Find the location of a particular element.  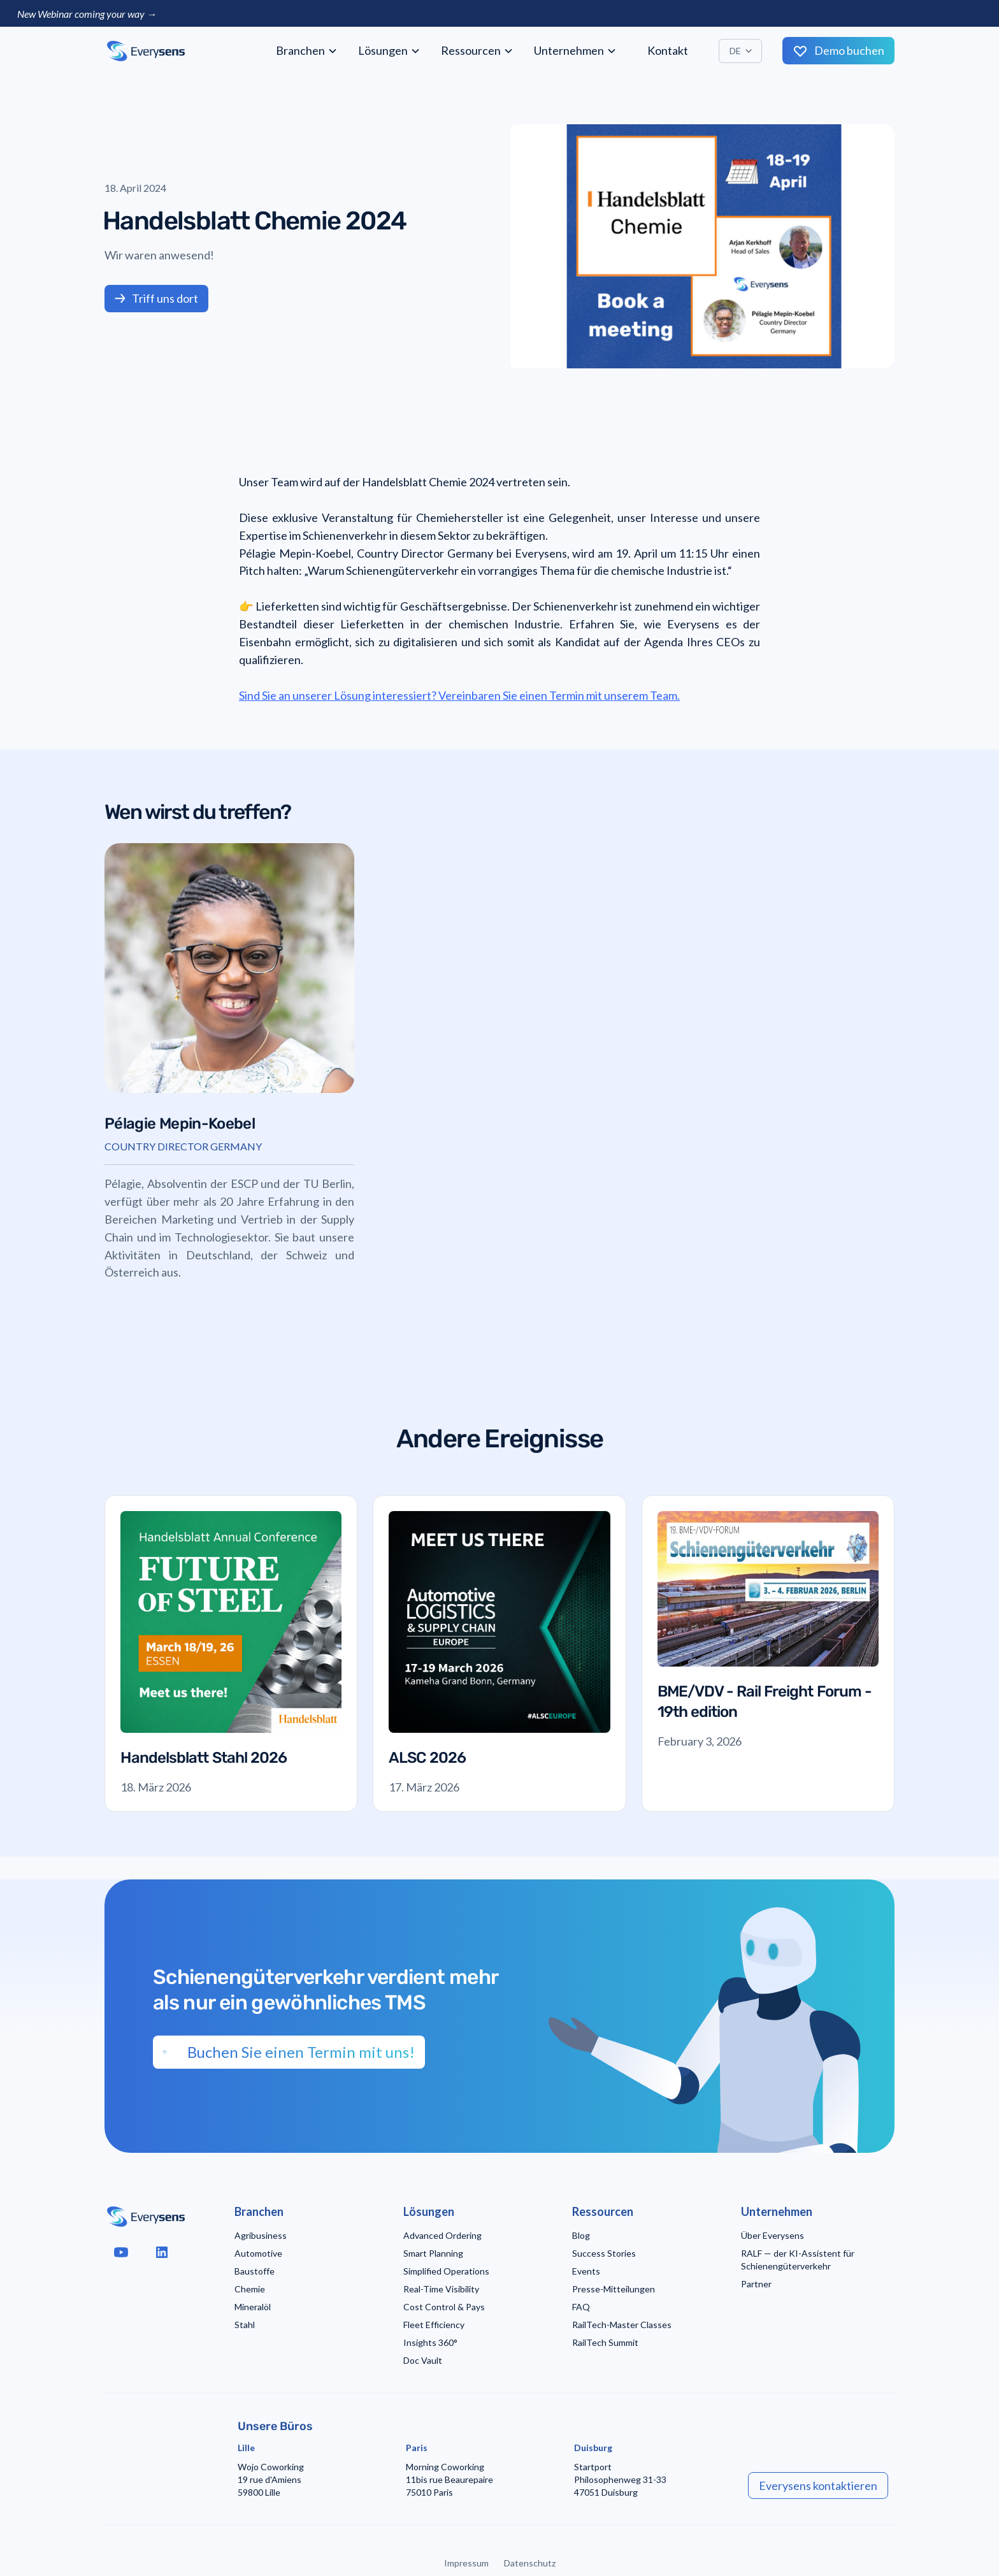

Chemie is located at coordinates (249, 2288).